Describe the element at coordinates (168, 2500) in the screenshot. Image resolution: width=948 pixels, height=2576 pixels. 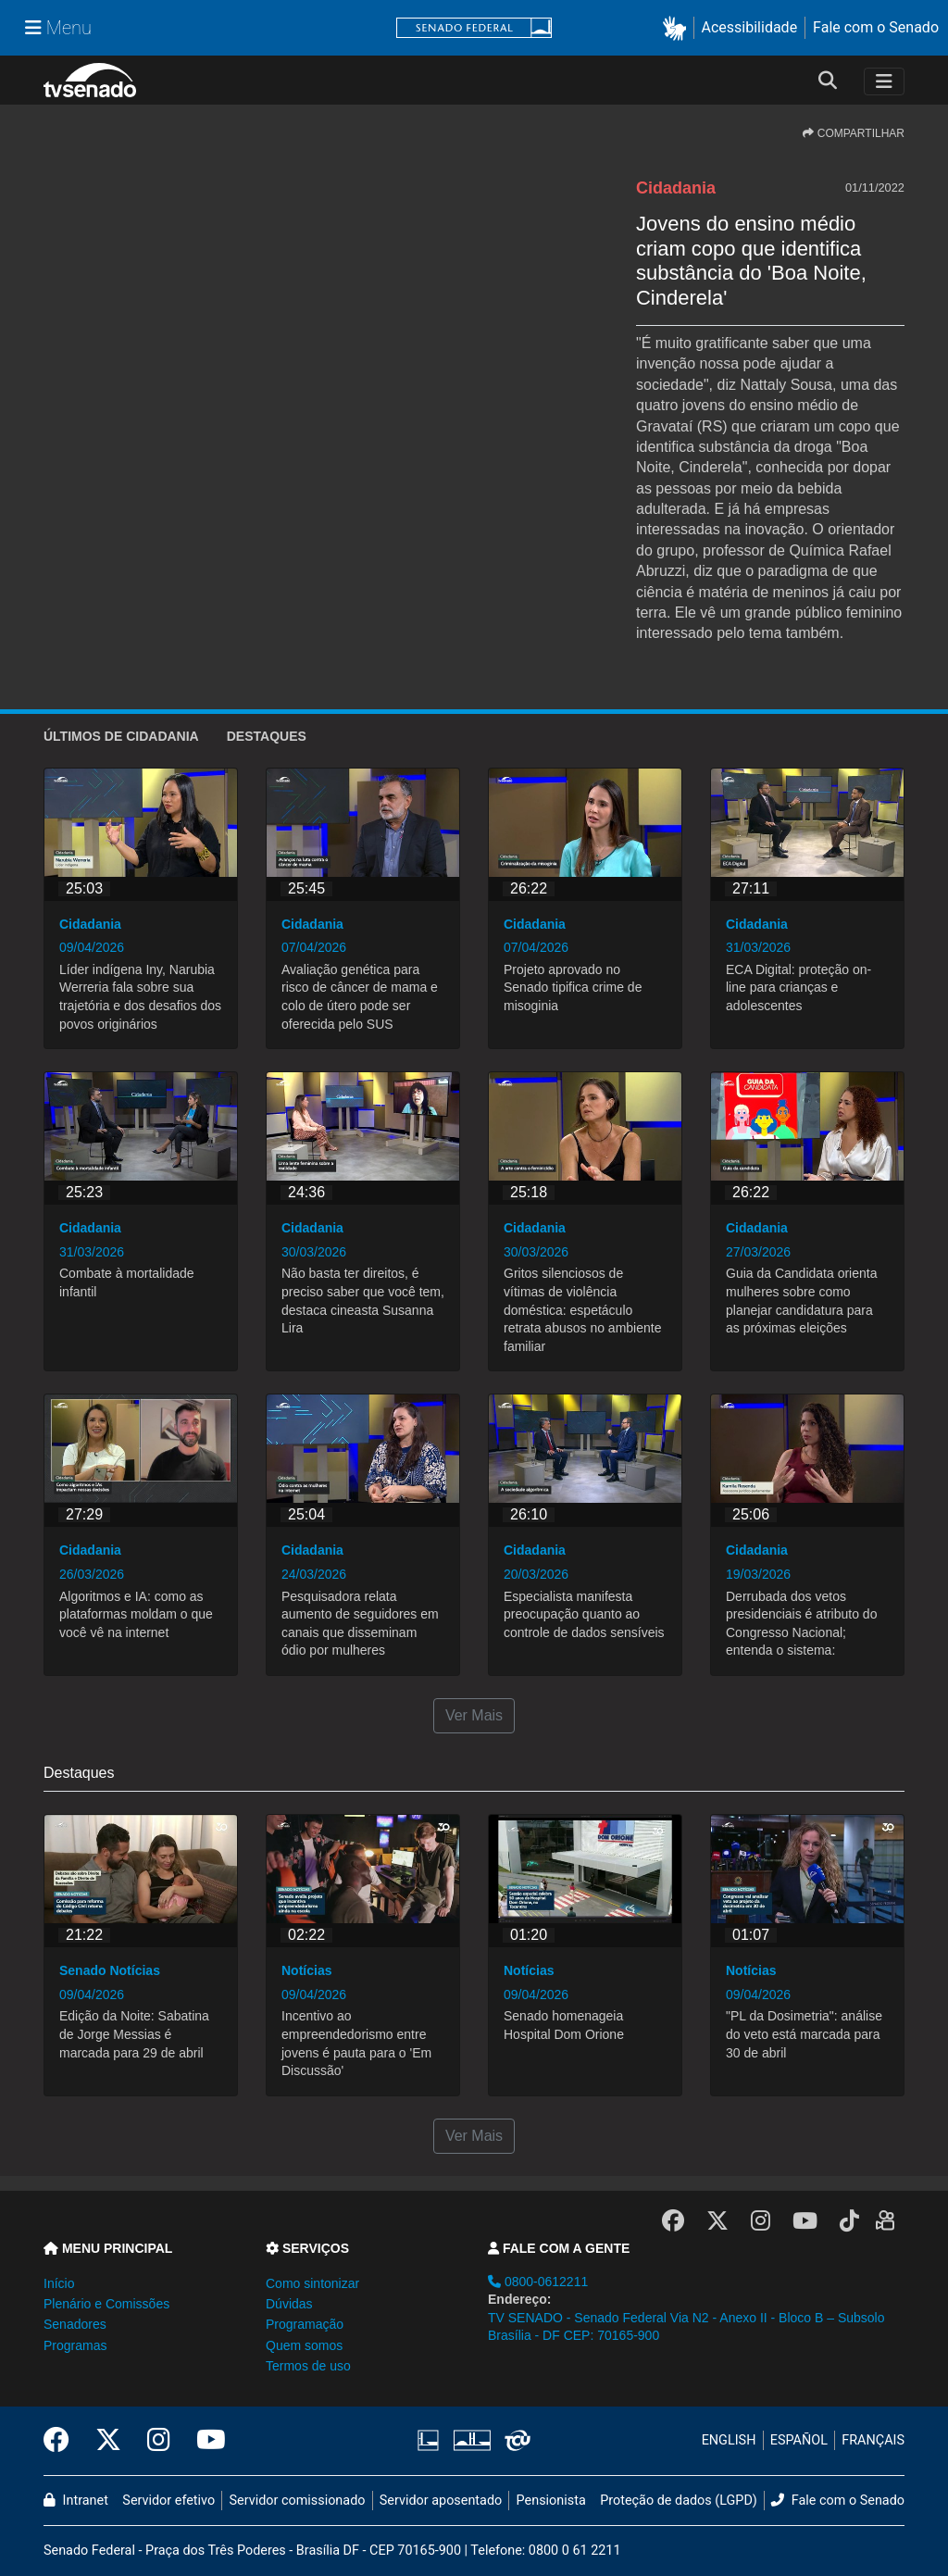
I see `Servidor efetivo` at that location.